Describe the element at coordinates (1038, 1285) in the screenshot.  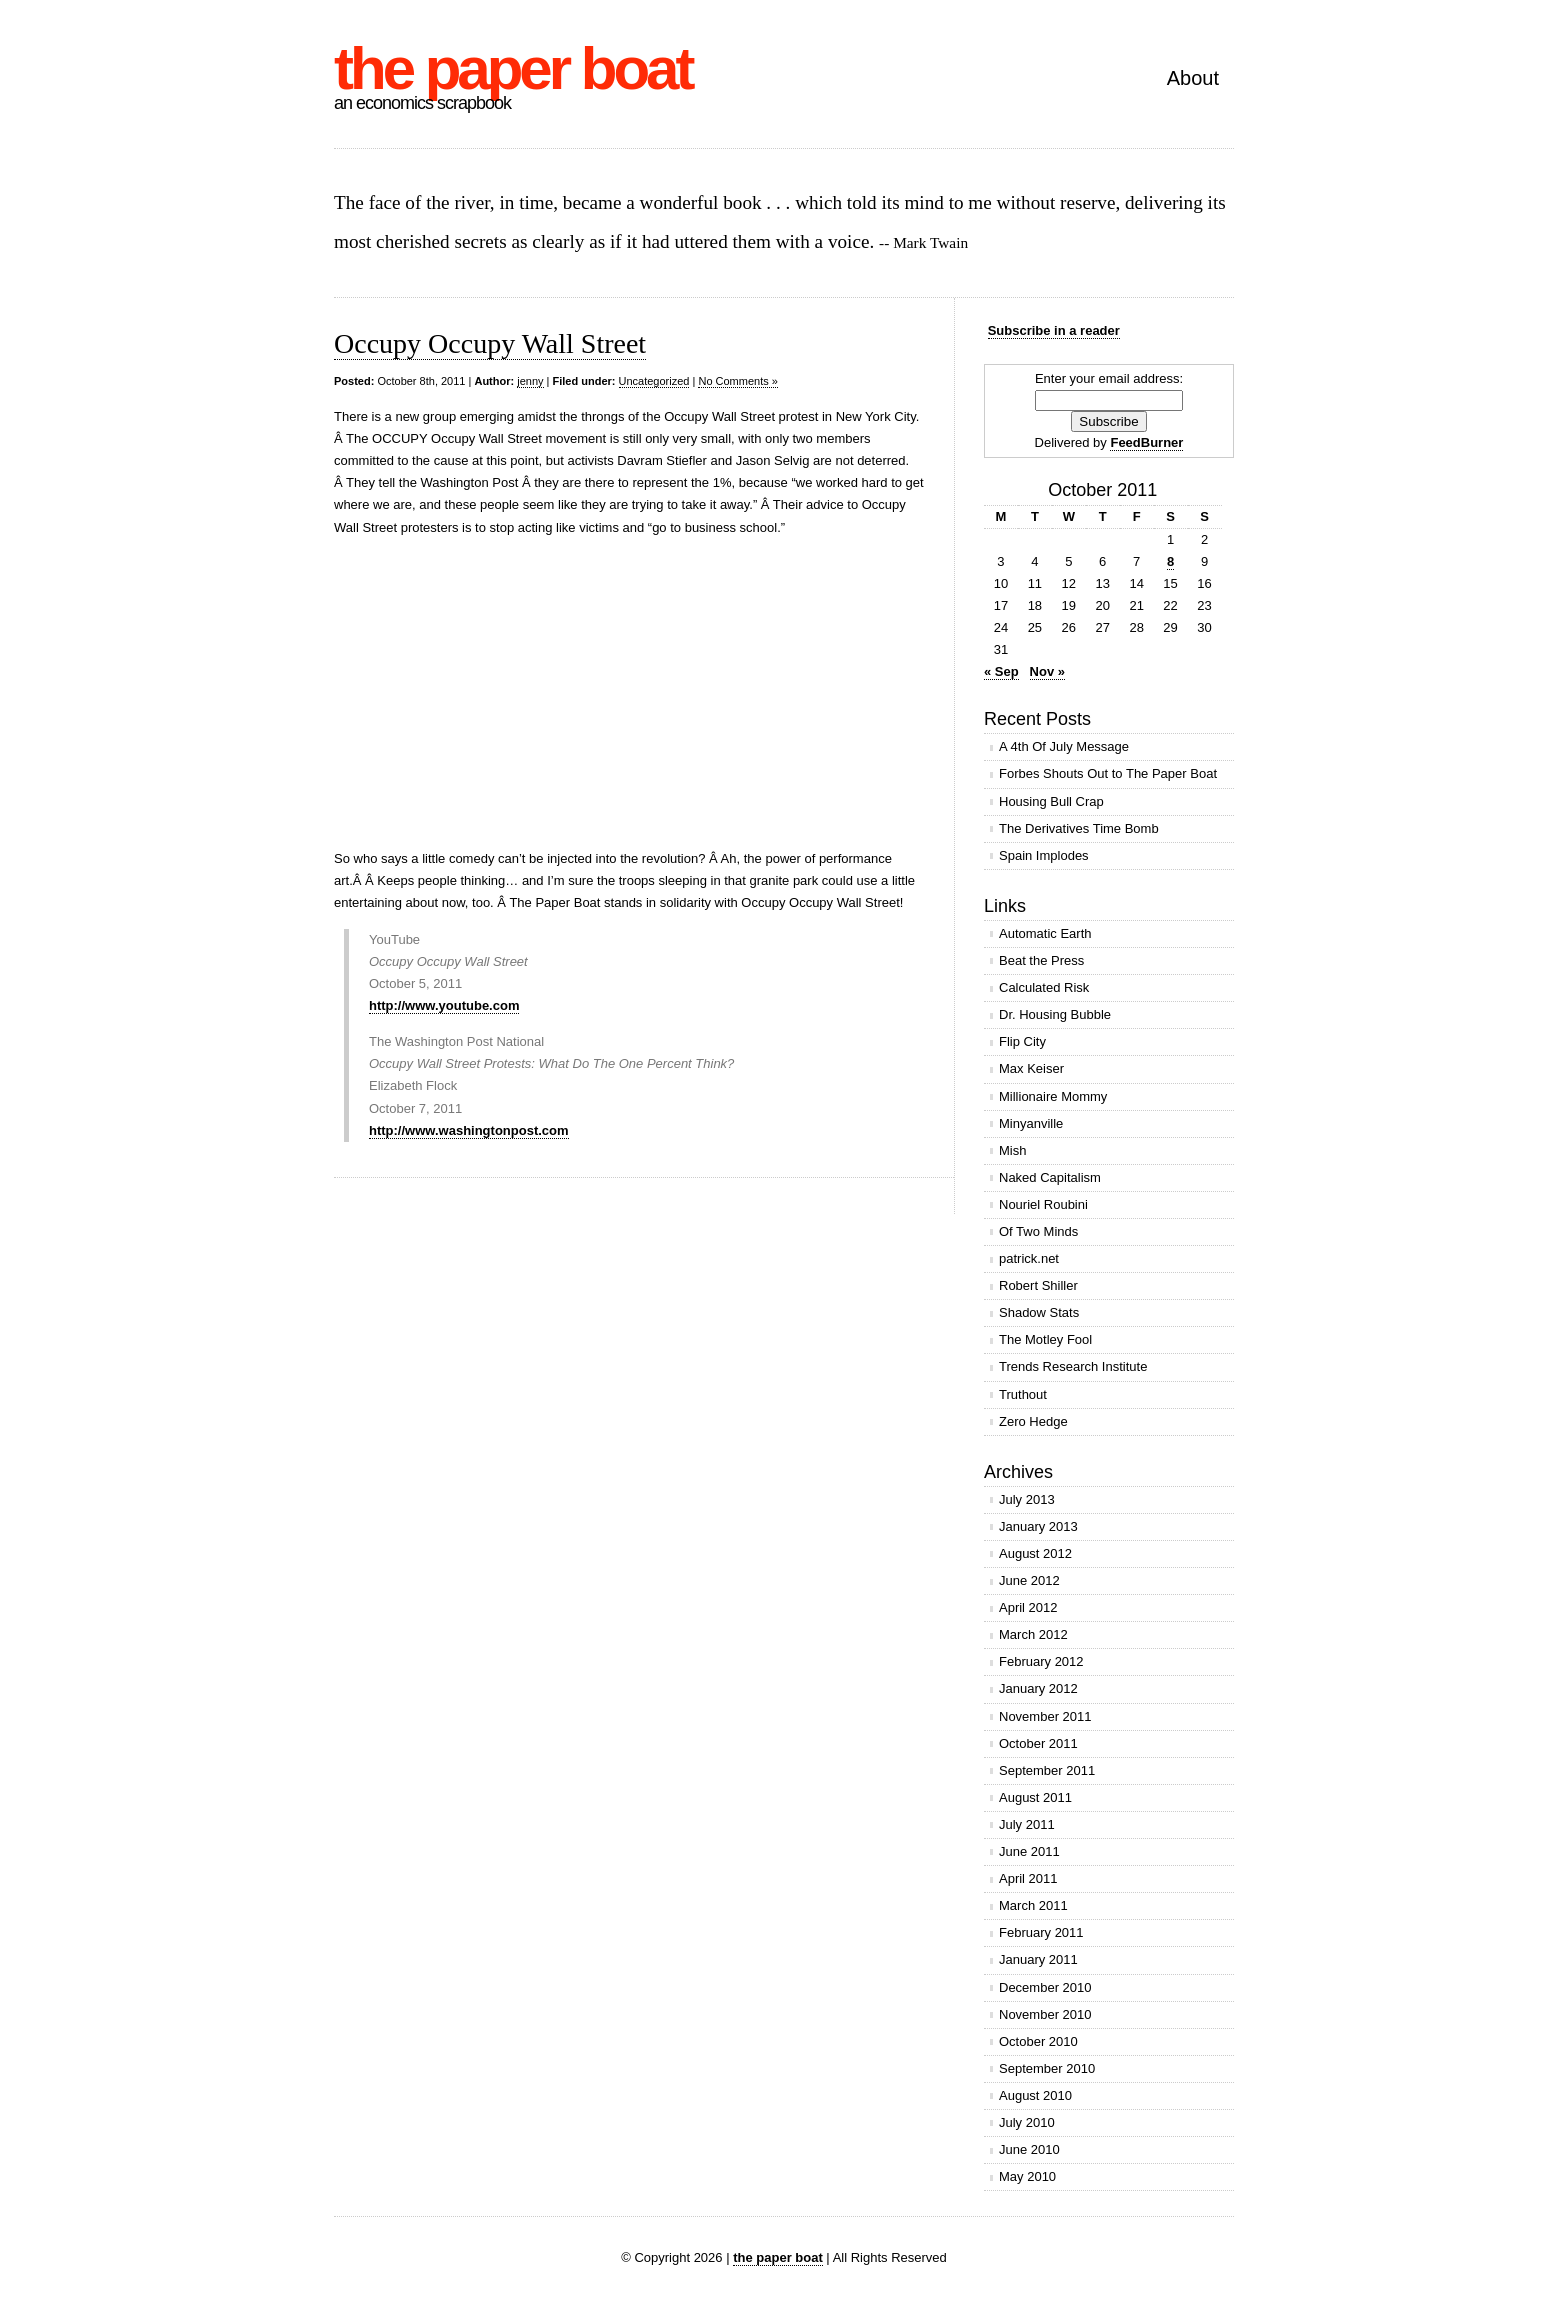
I see `Robert Shiller` at that location.